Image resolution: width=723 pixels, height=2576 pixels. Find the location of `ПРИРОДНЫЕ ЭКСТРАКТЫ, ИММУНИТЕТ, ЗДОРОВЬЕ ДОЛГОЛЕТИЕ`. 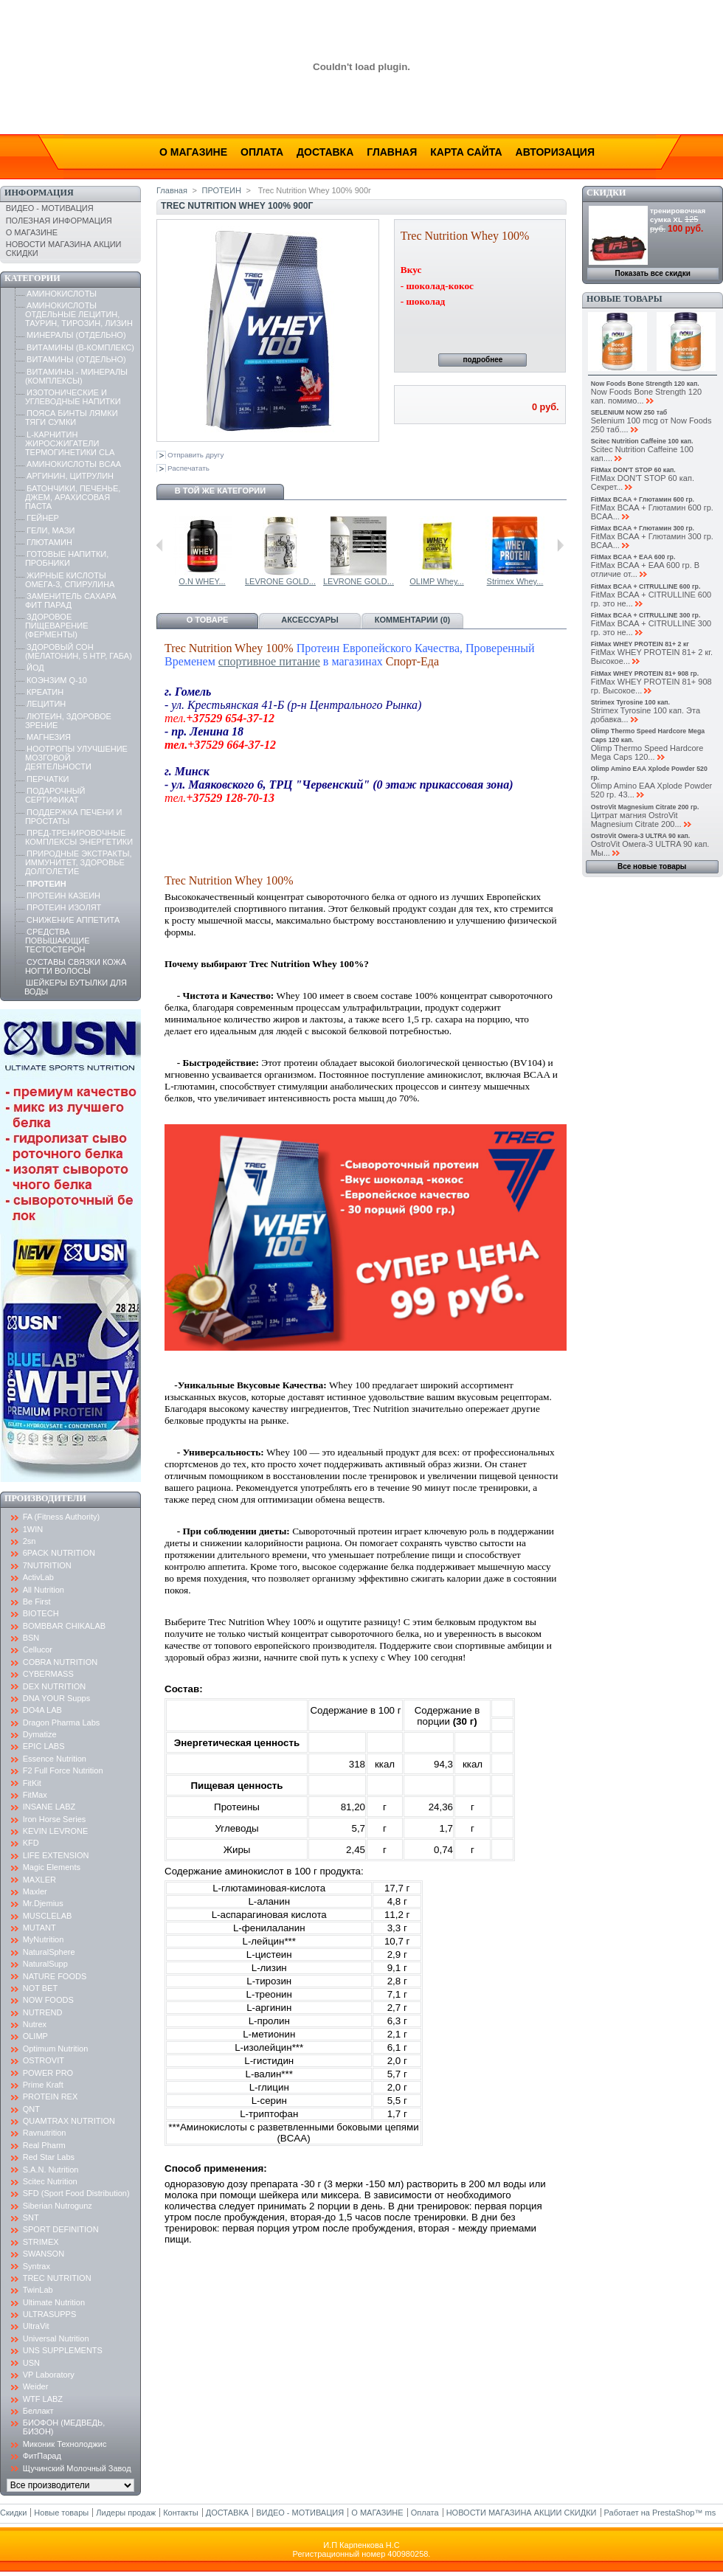

ПРИРОДНЫЕ ЭКСТРАКТЫ, ИММУНИТЕТ, ЗДОРОВЬЕ ДОЛГОЛЕТИЕ is located at coordinates (78, 862).